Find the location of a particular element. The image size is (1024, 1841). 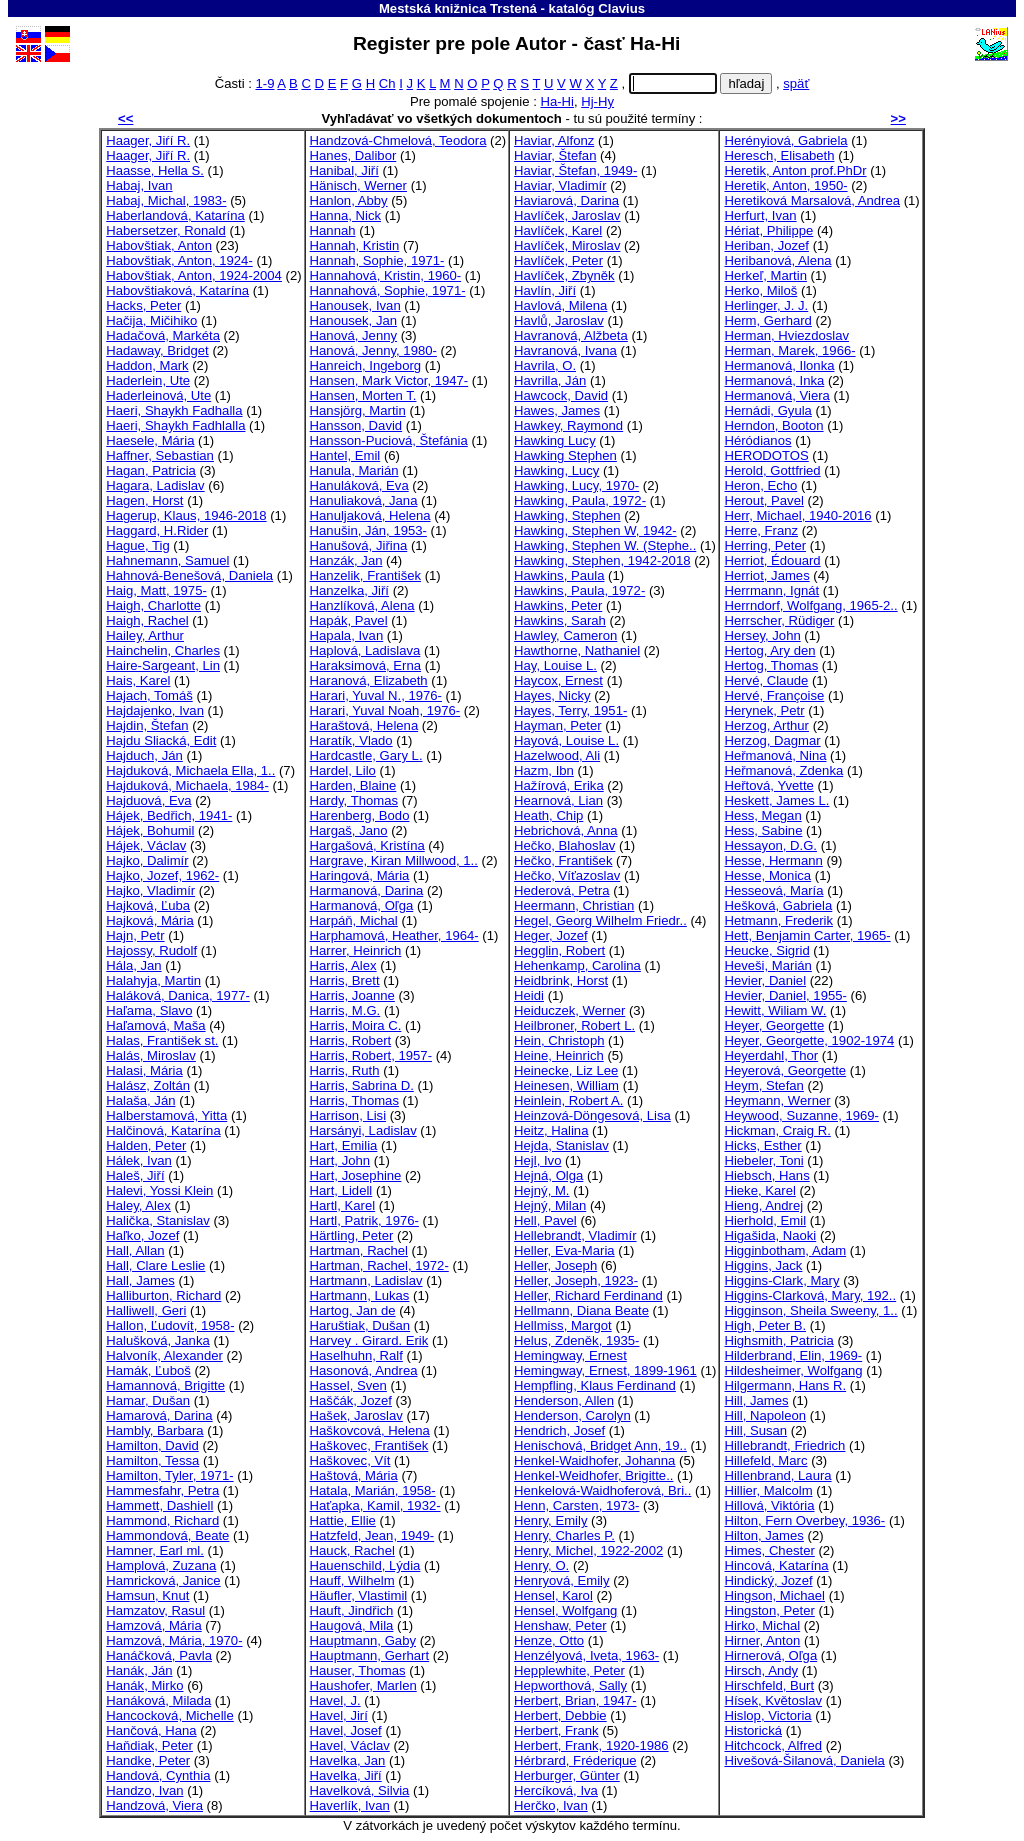

Henry, Charles P. is located at coordinates (564, 1535).